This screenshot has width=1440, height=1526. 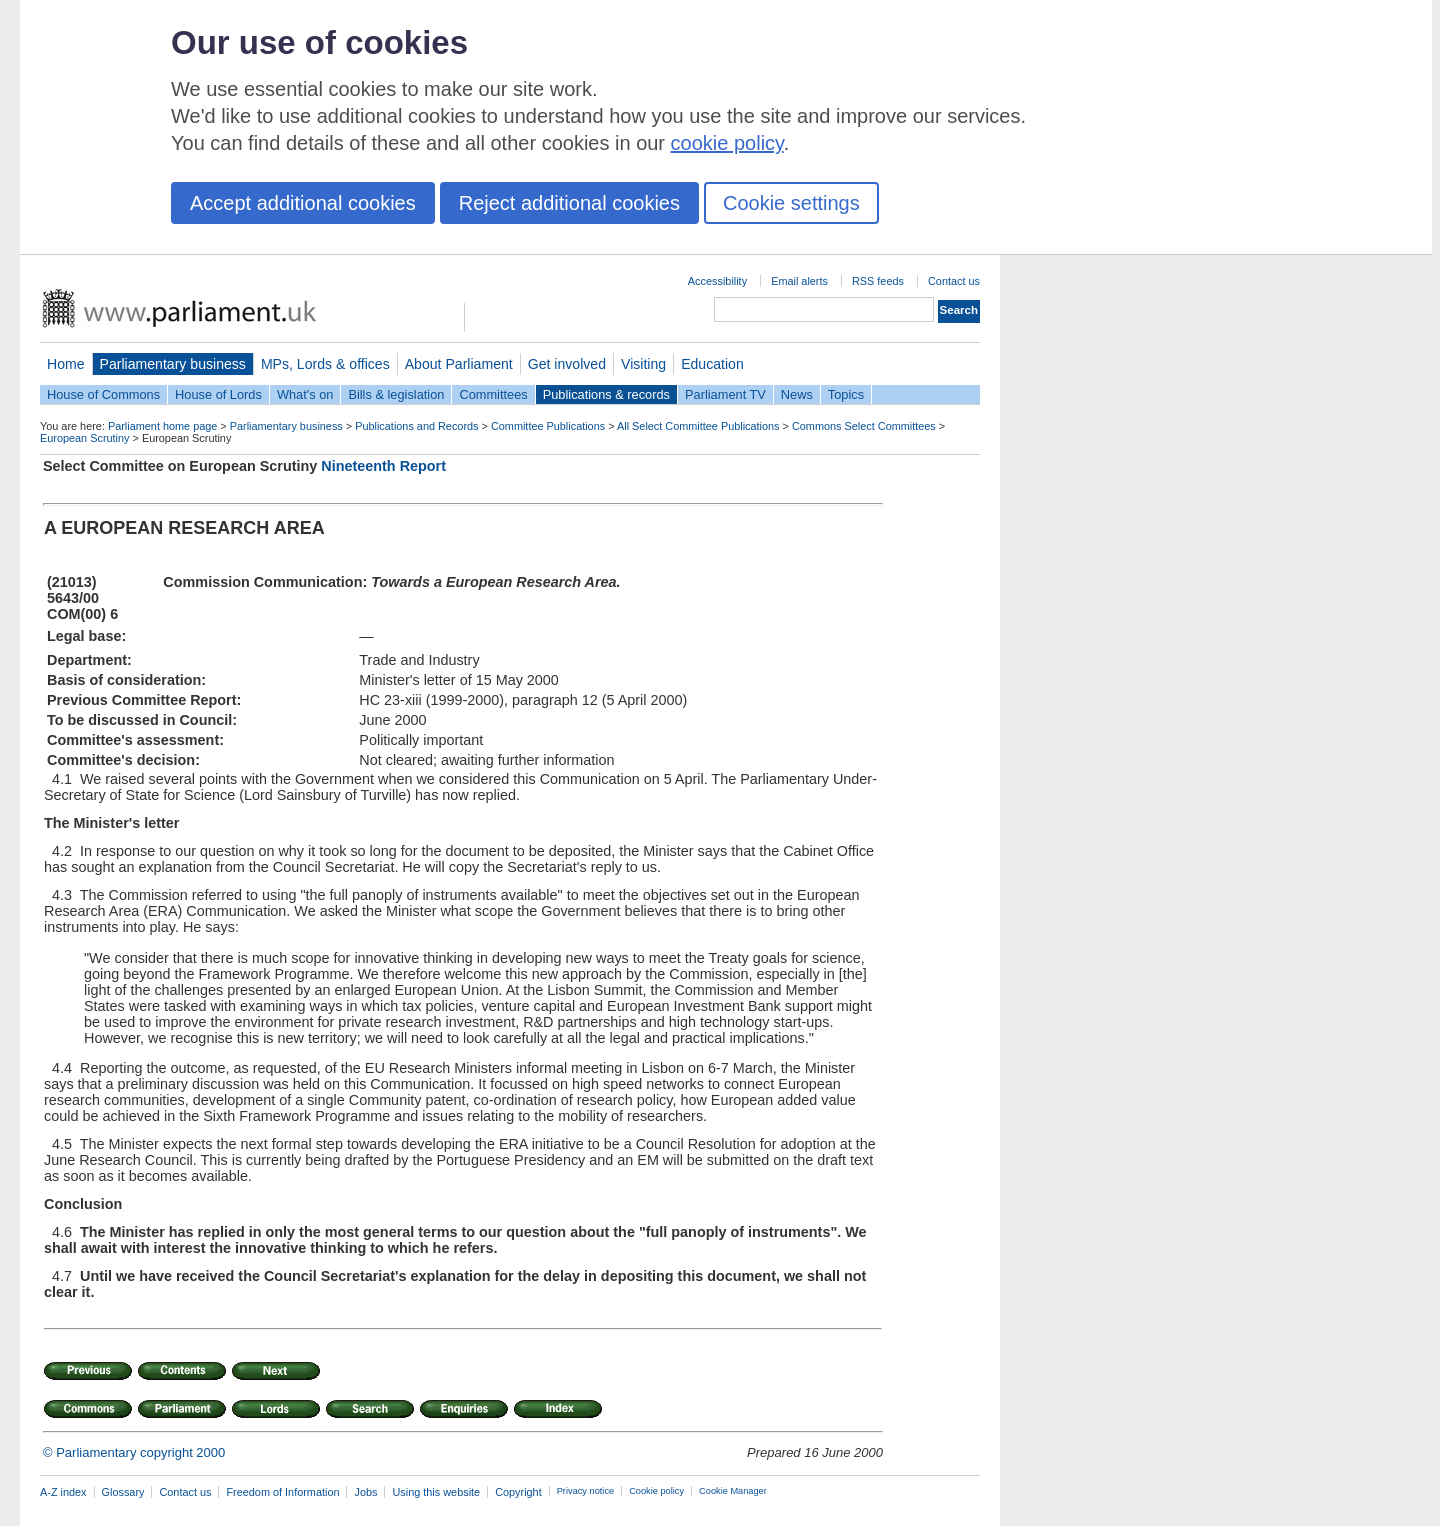 I want to click on Get involved, so click(x=567, y=364).